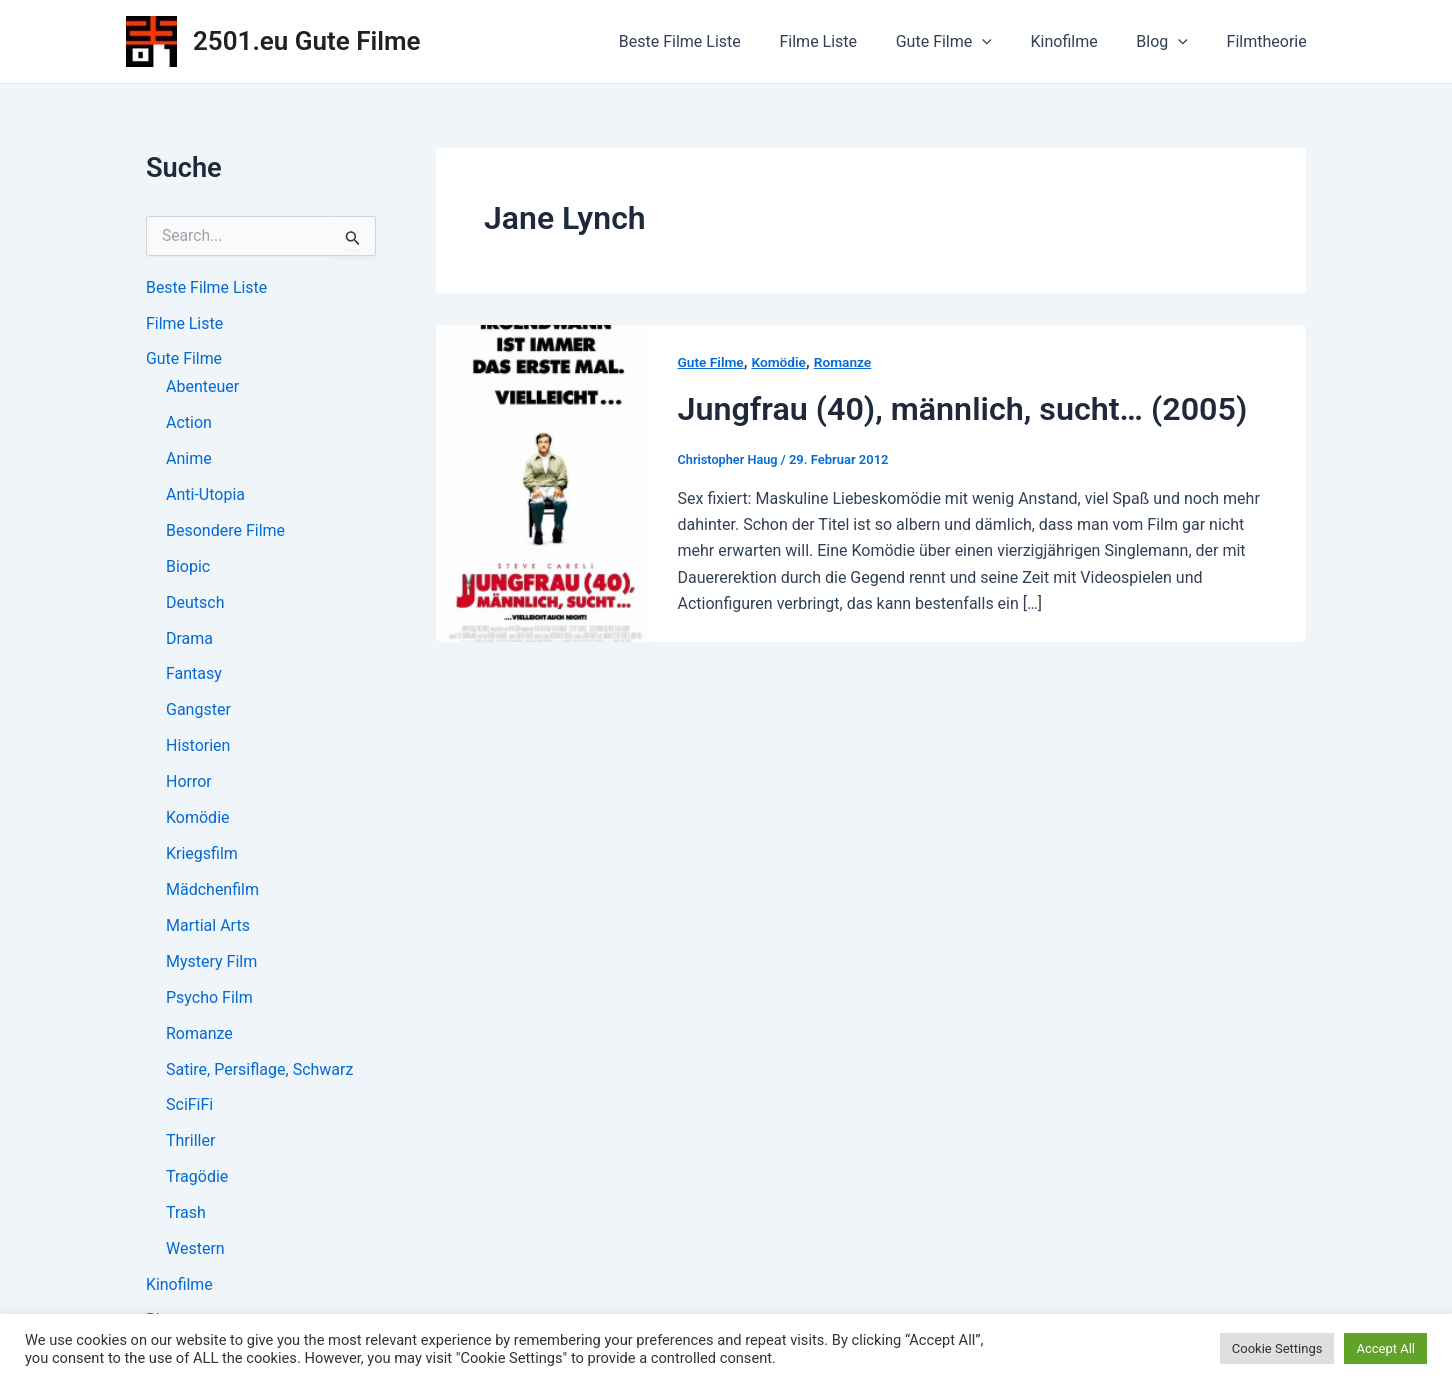 This screenshot has width=1452, height=1383. What do you see at coordinates (716, 41) in the screenshot?
I see `Beste Filme Liste` at bounding box center [716, 41].